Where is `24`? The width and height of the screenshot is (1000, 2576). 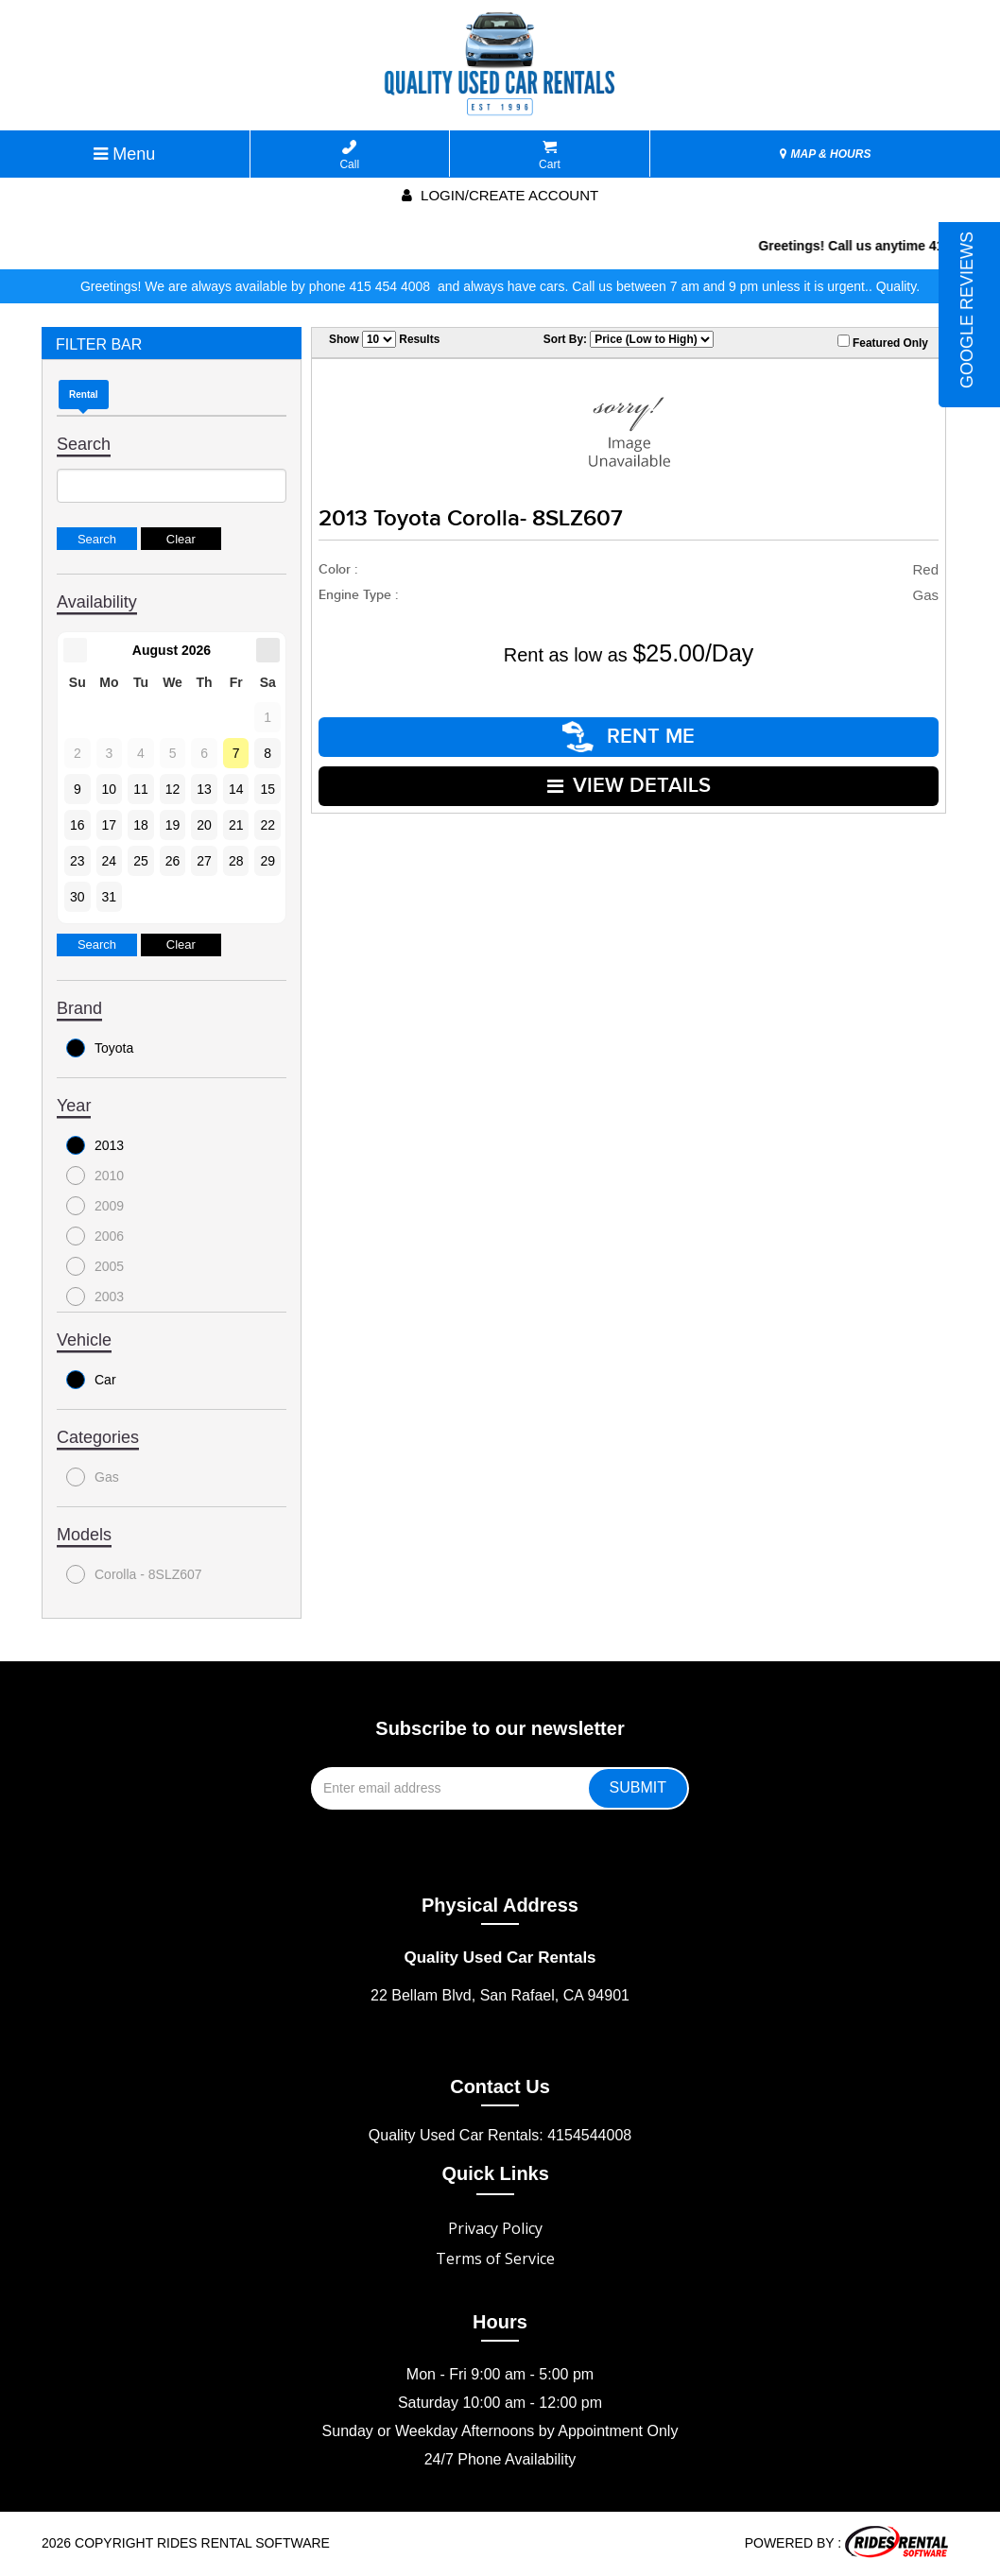 24 is located at coordinates (109, 860).